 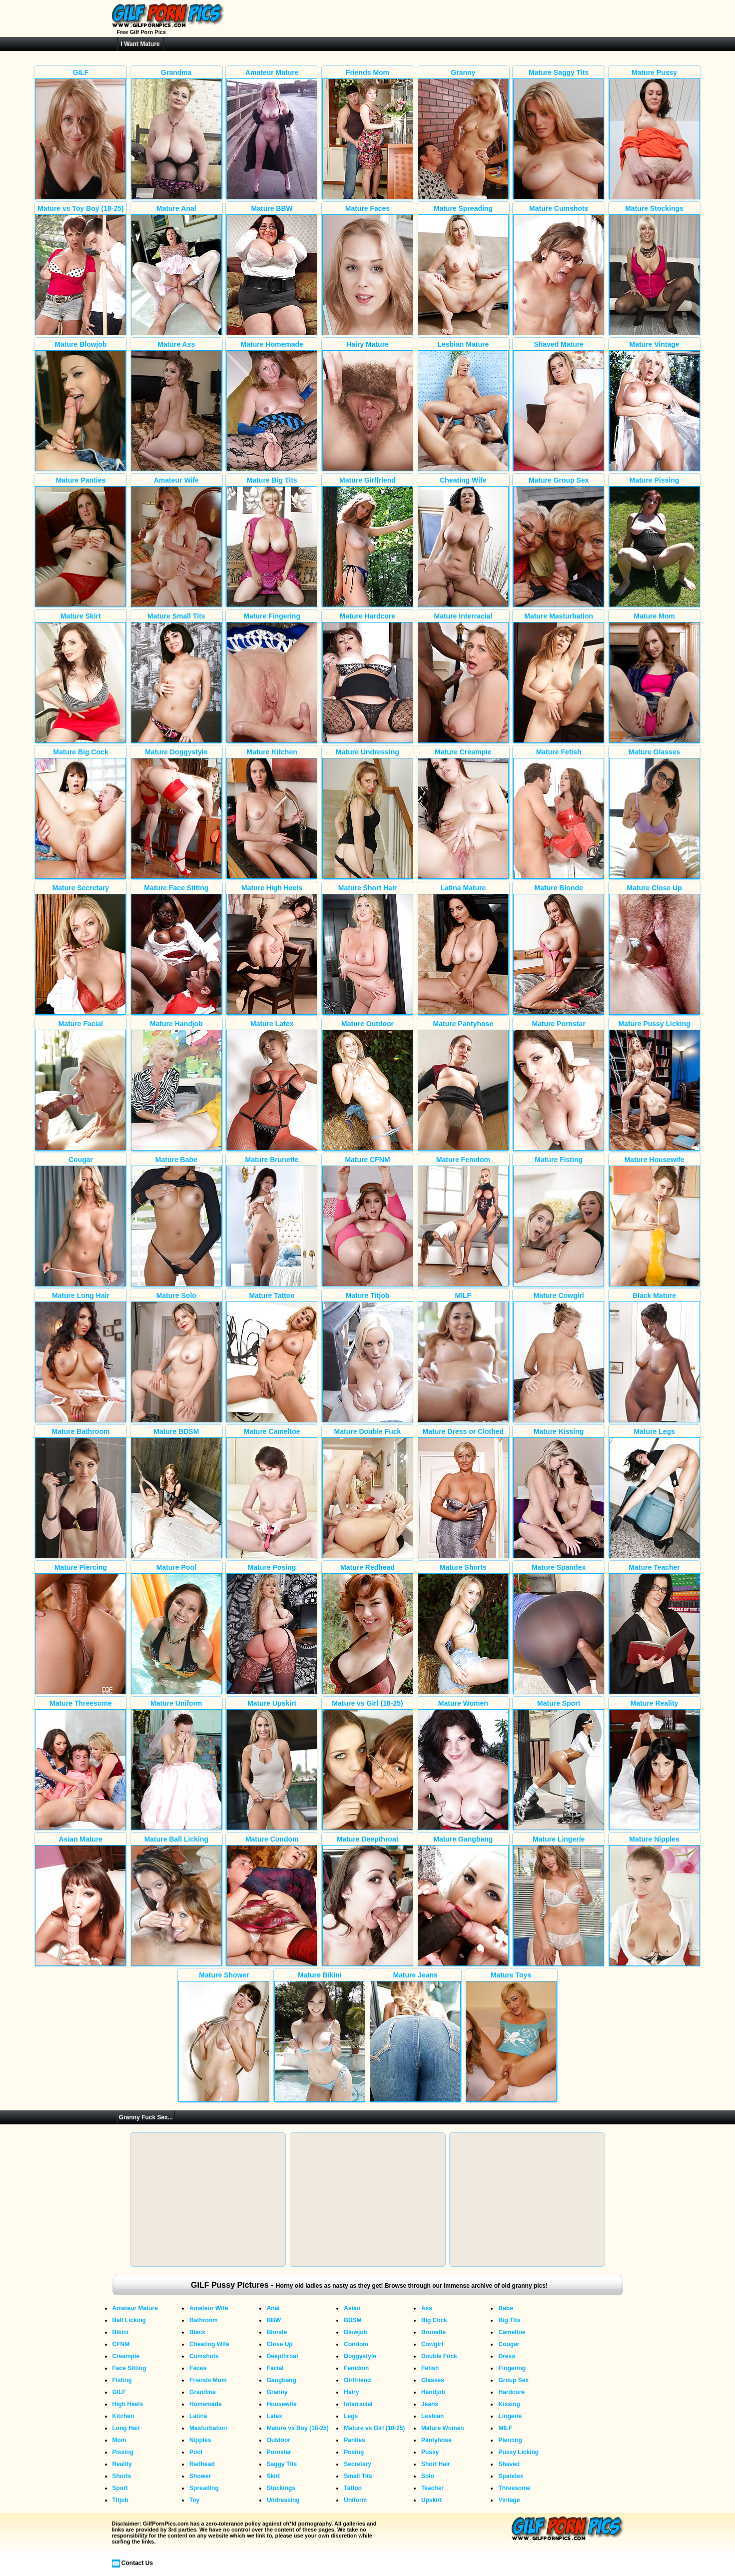 What do you see at coordinates (354, 2452) in the screenshot?
I see `Posing` at bounding box center [354, 2452].